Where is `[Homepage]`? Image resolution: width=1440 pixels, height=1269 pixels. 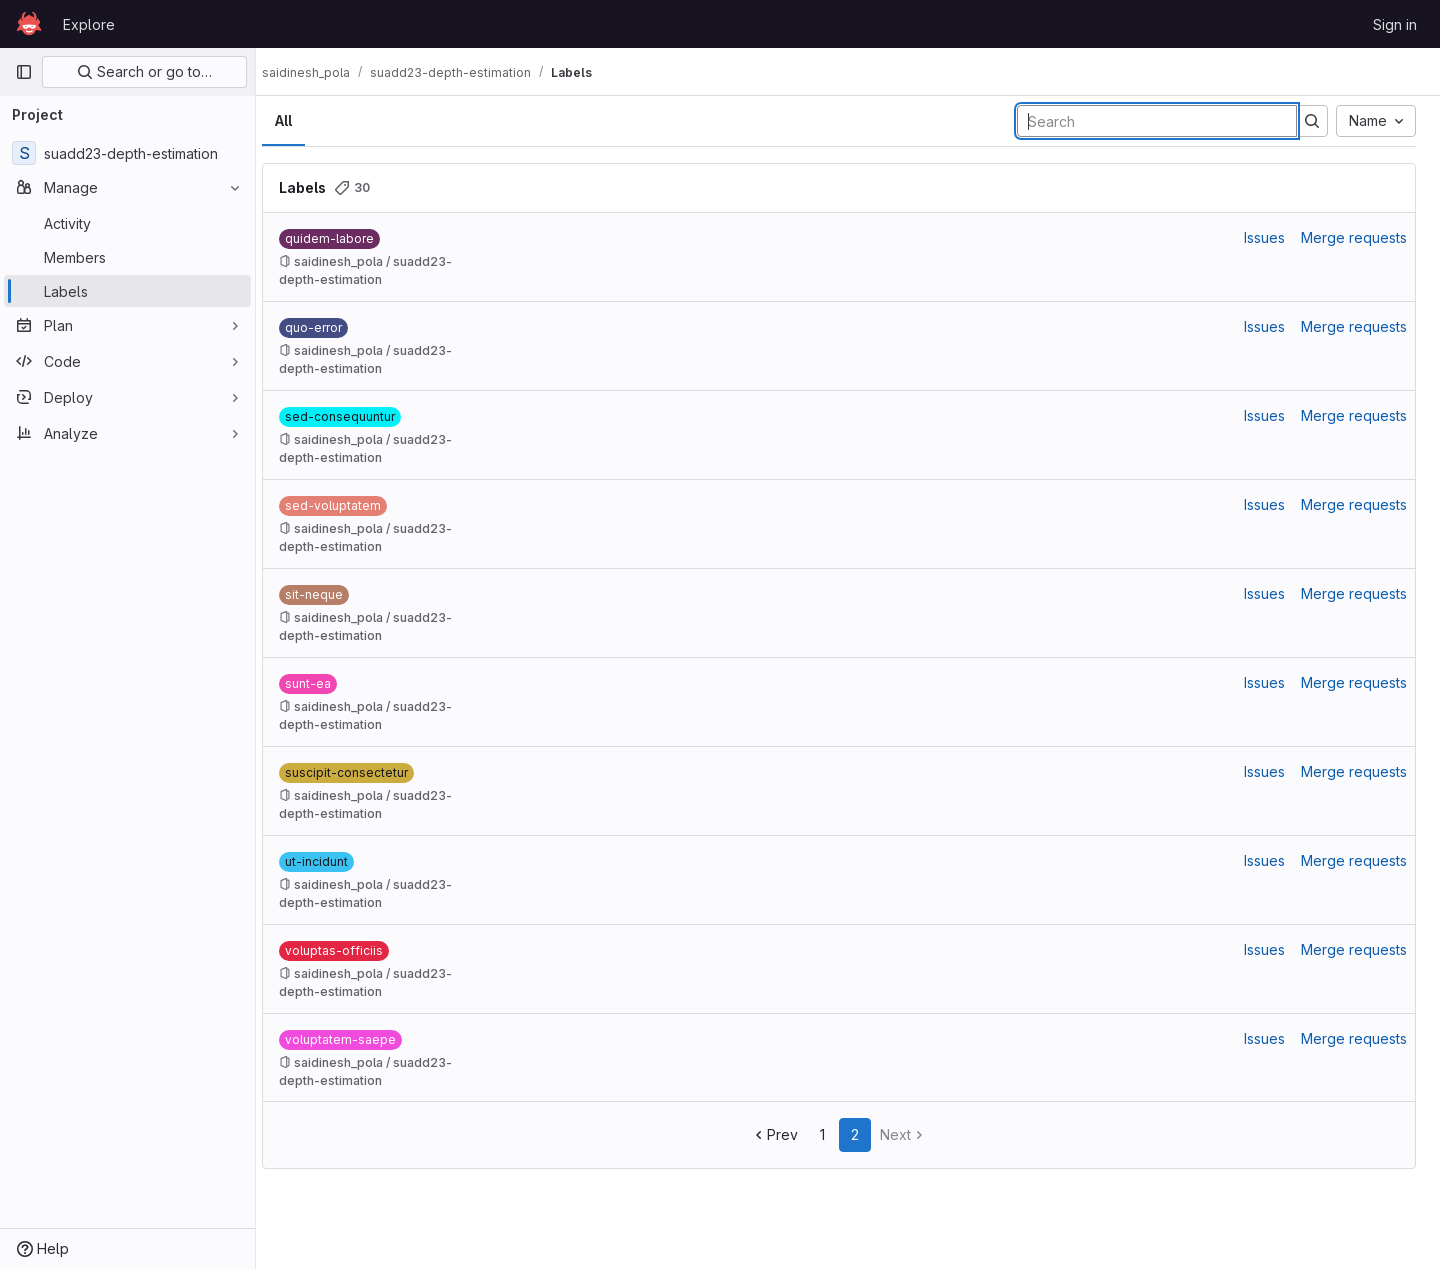
[Homepage] is located at coordinates (29, 24).